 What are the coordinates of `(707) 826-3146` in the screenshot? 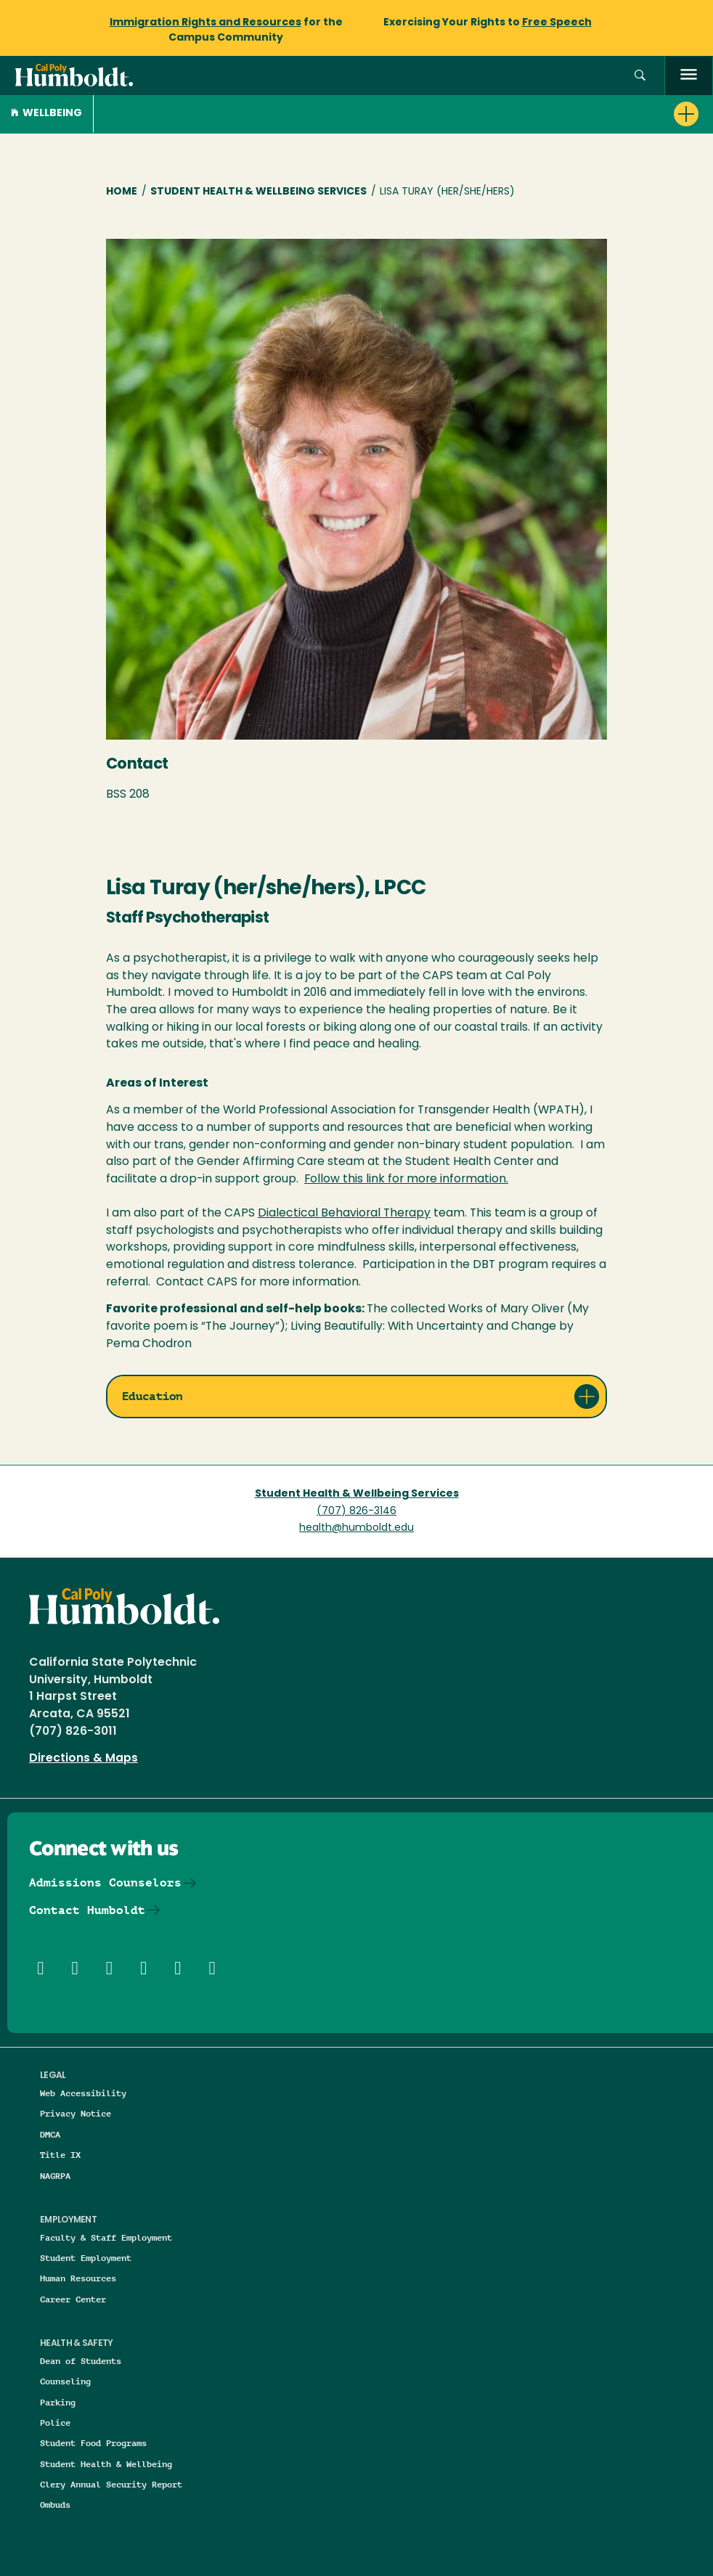 It's located at (356, 1511).